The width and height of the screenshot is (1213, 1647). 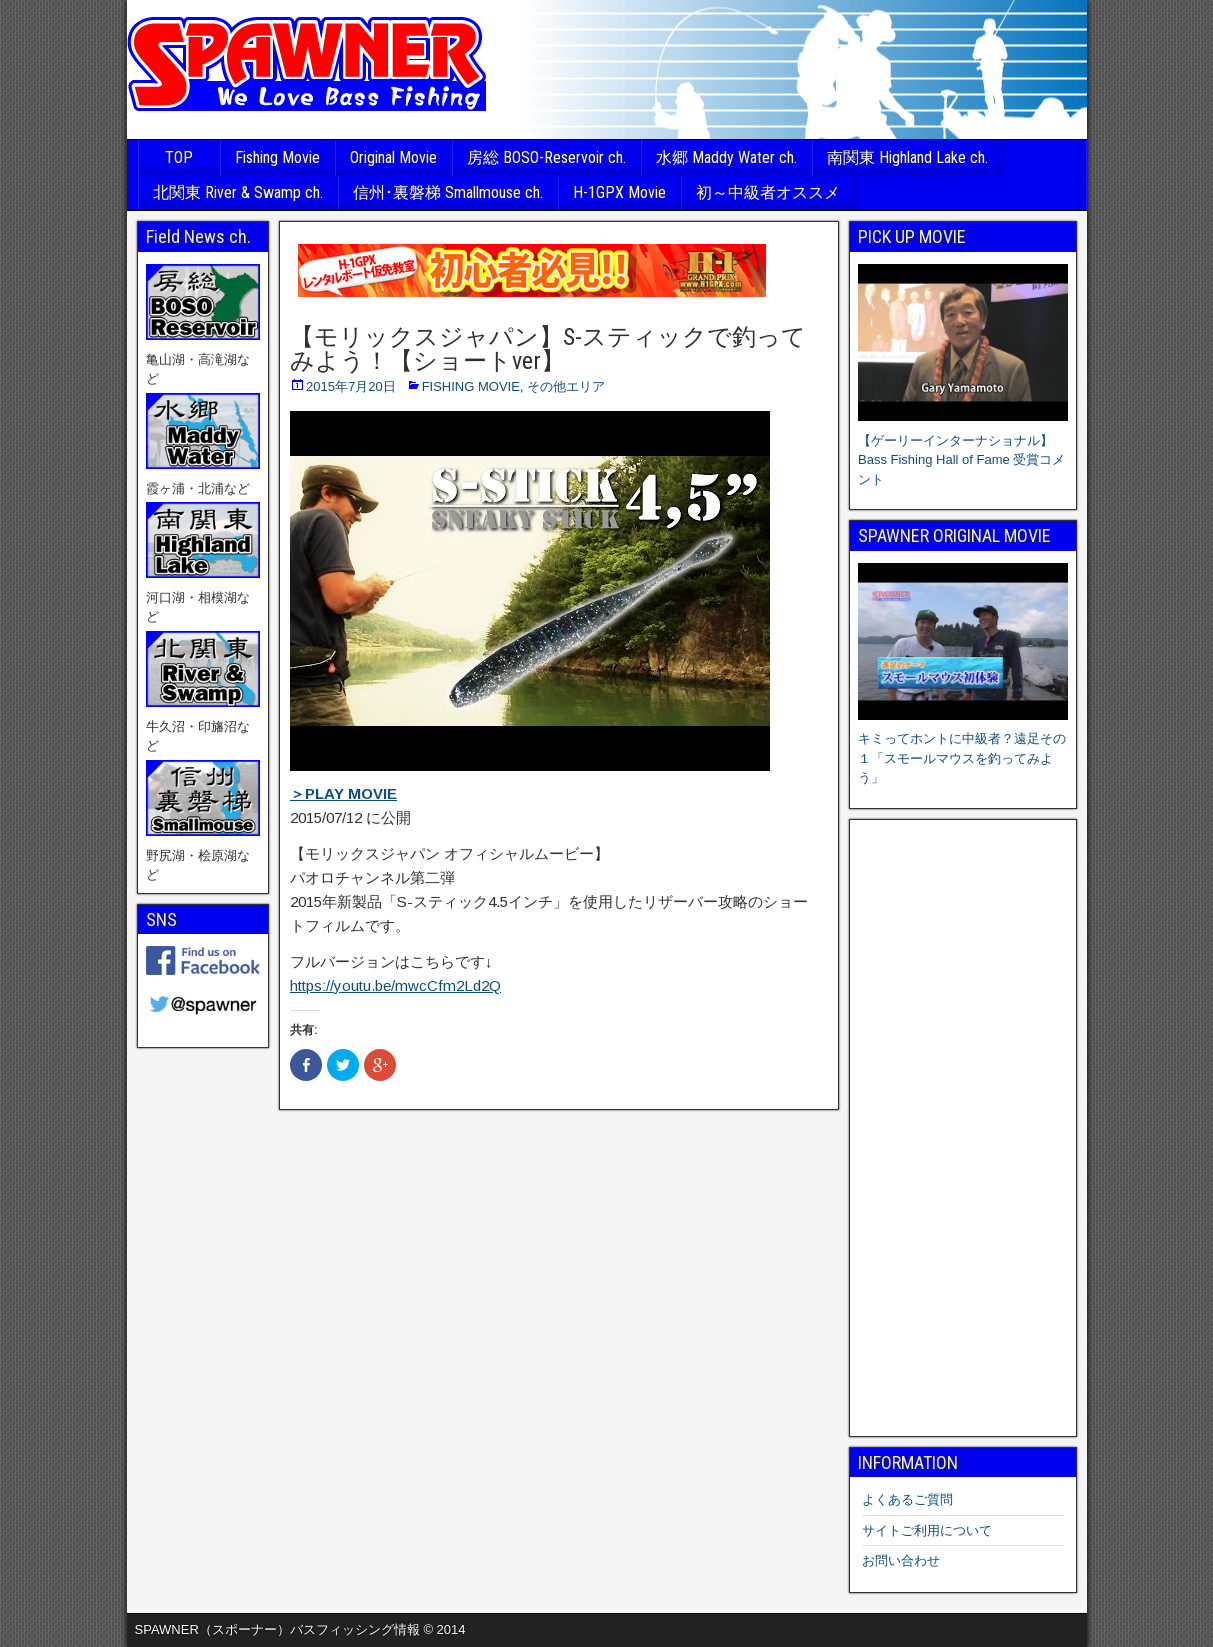 I want to click on お問い合わせ, so click(x=901, y=1560).